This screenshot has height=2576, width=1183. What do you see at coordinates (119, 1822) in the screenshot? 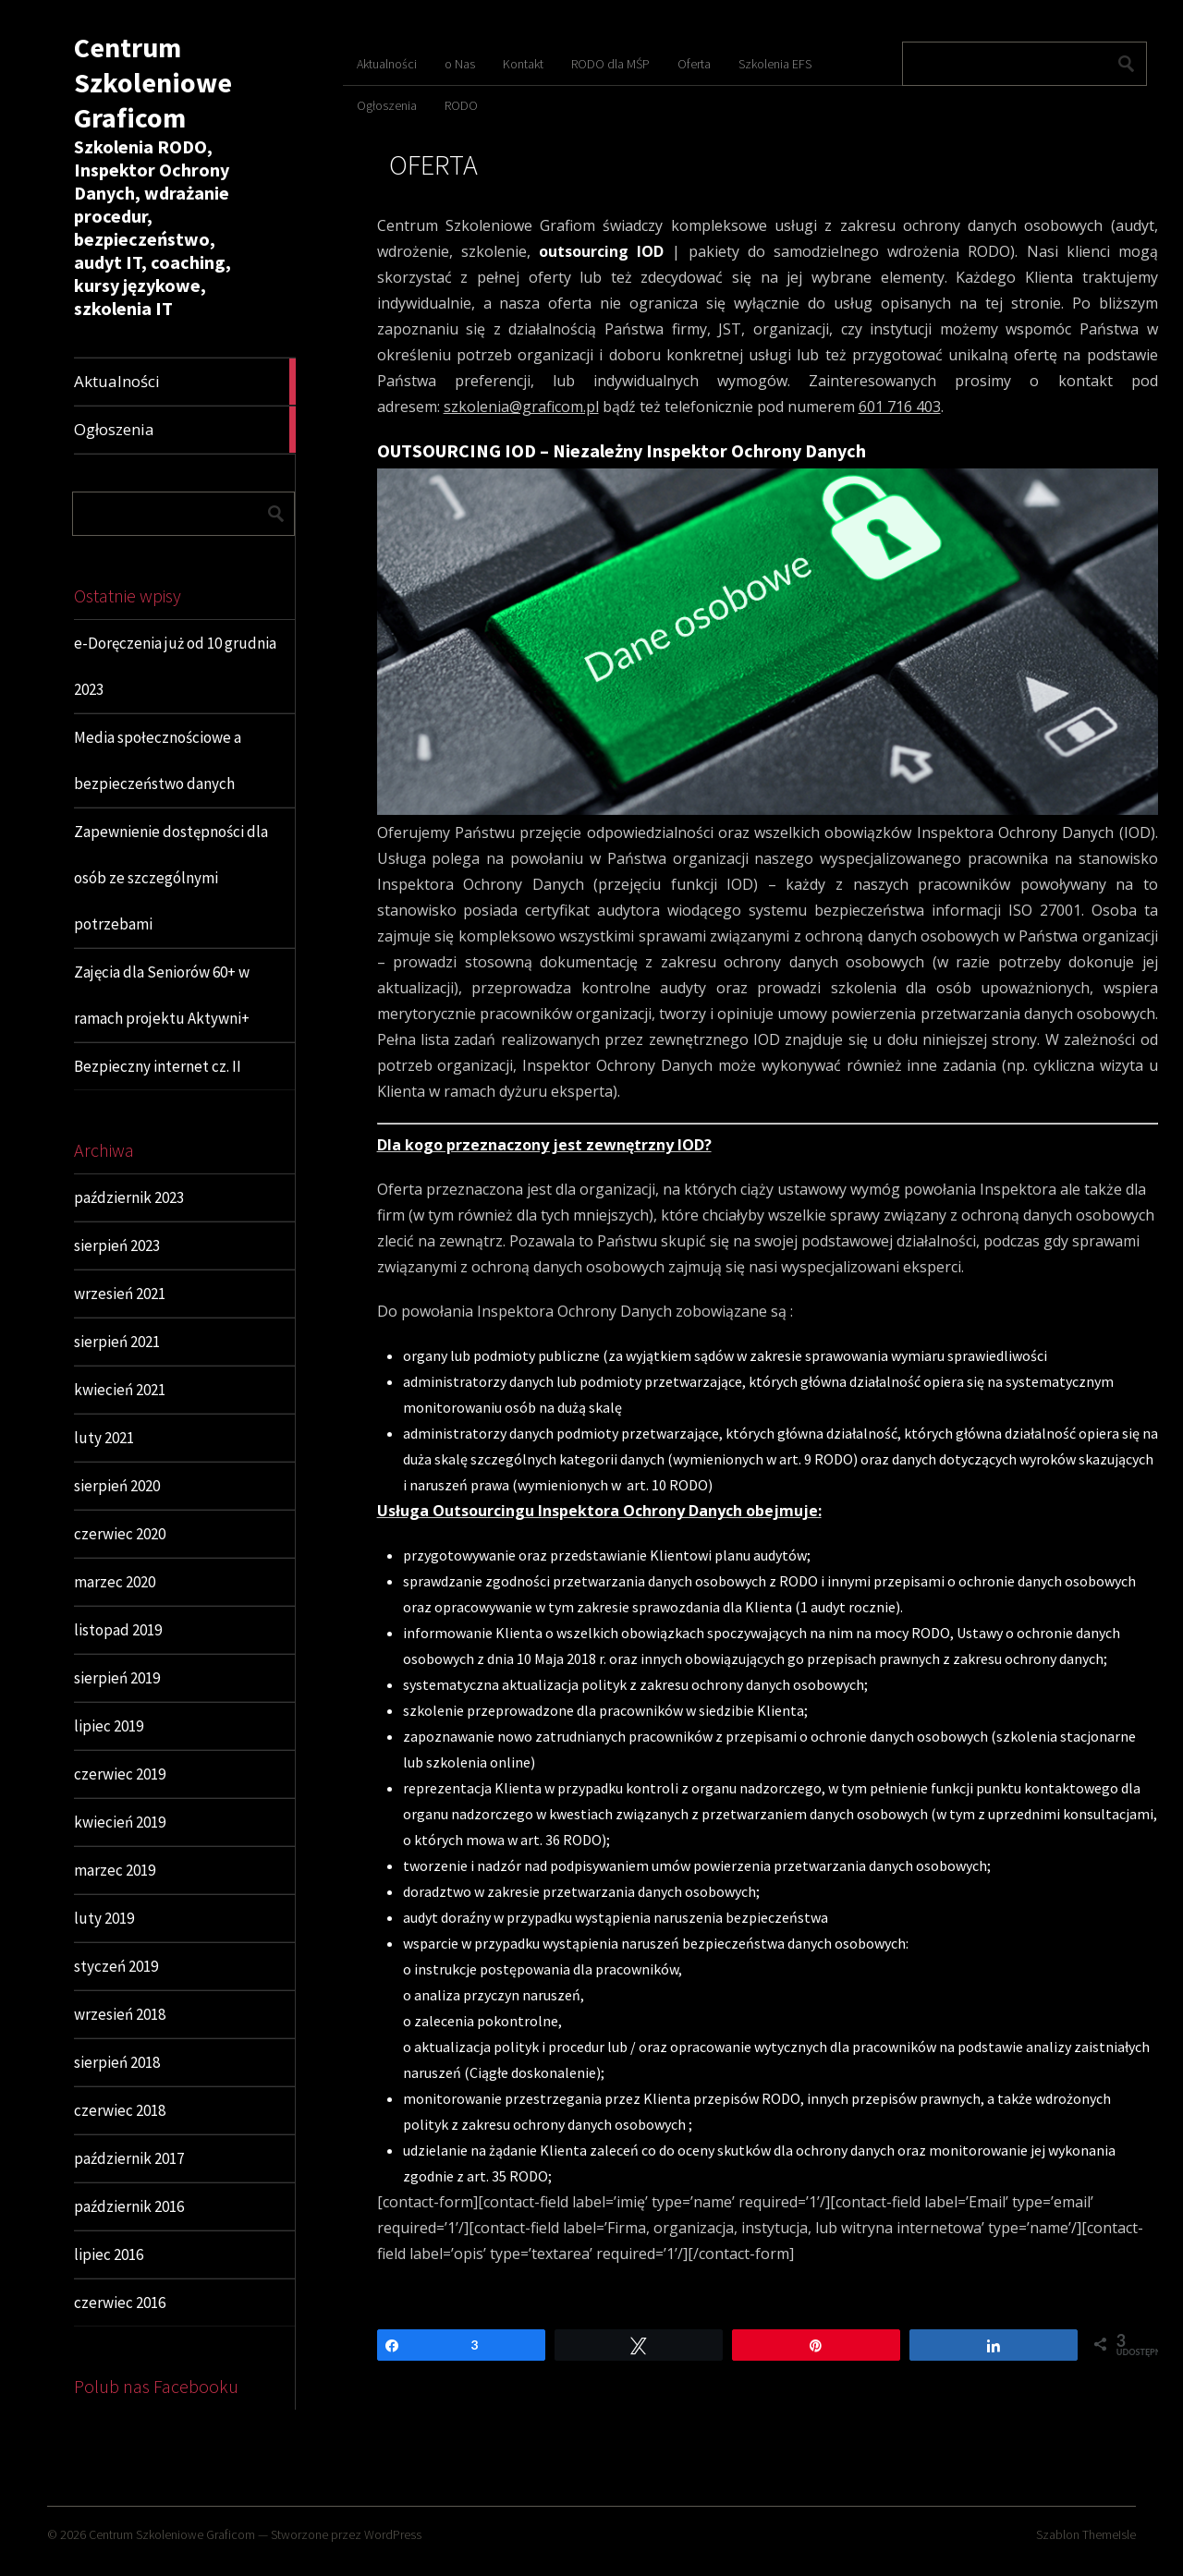
I see `kwiecień 2019` at bounding box center [119, 1822].